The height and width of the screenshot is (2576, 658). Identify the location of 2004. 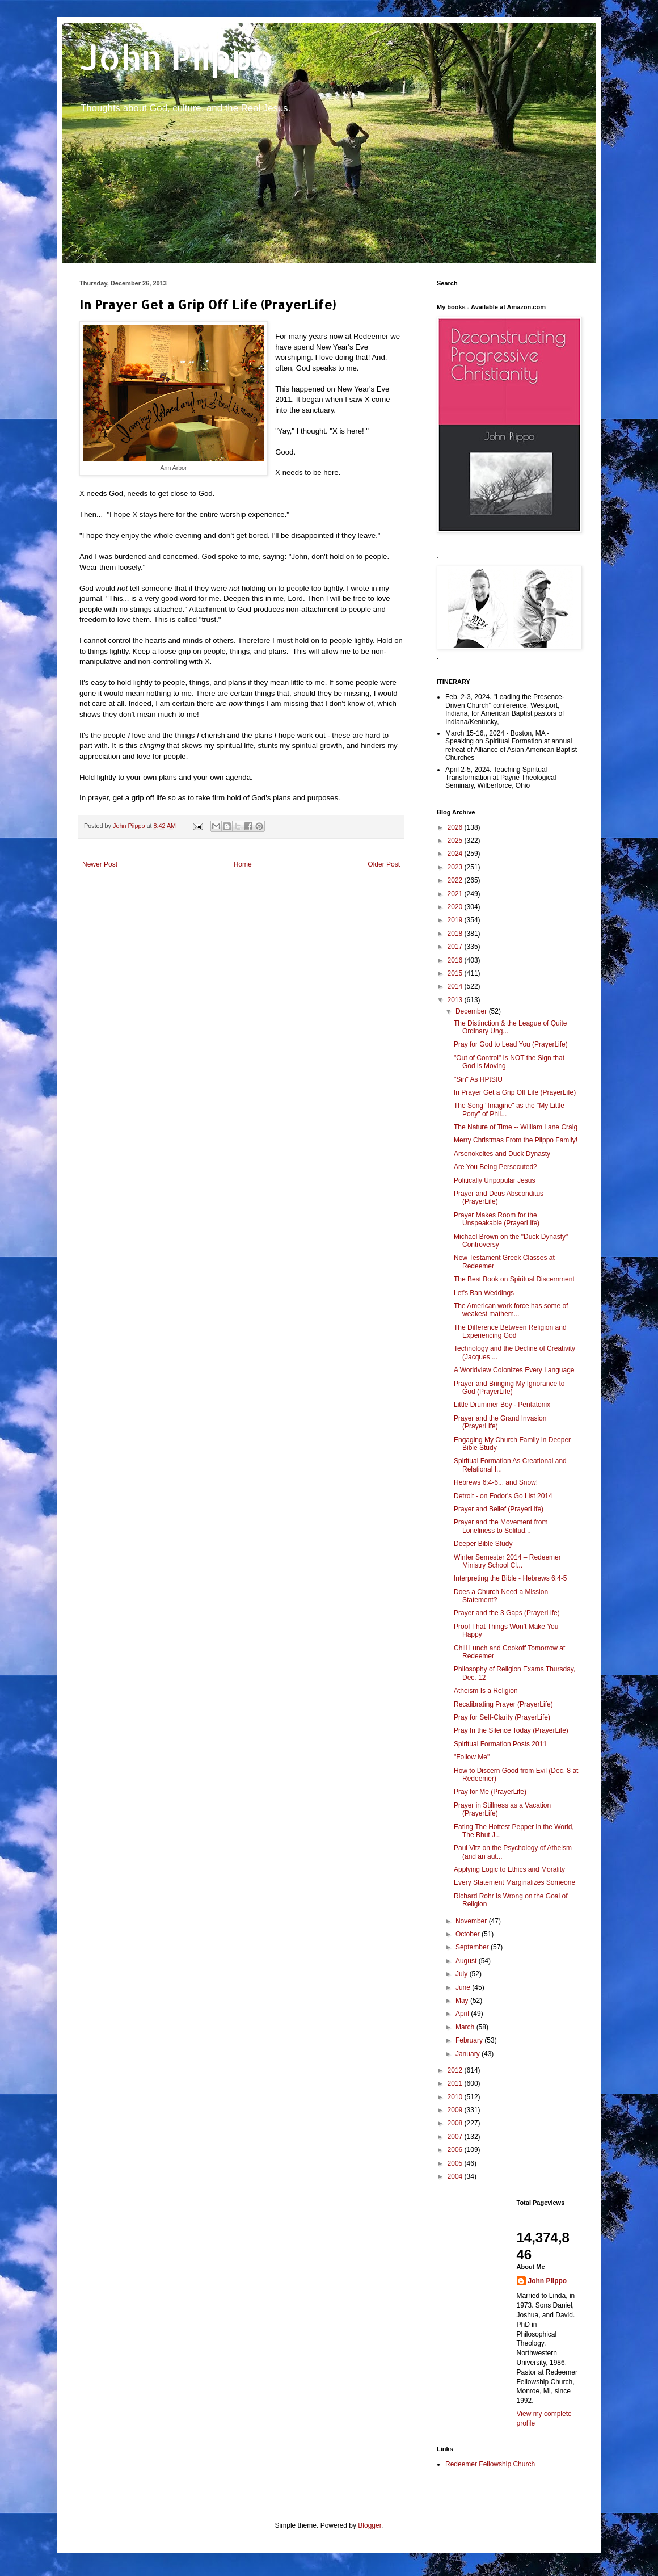
(456, 2176).